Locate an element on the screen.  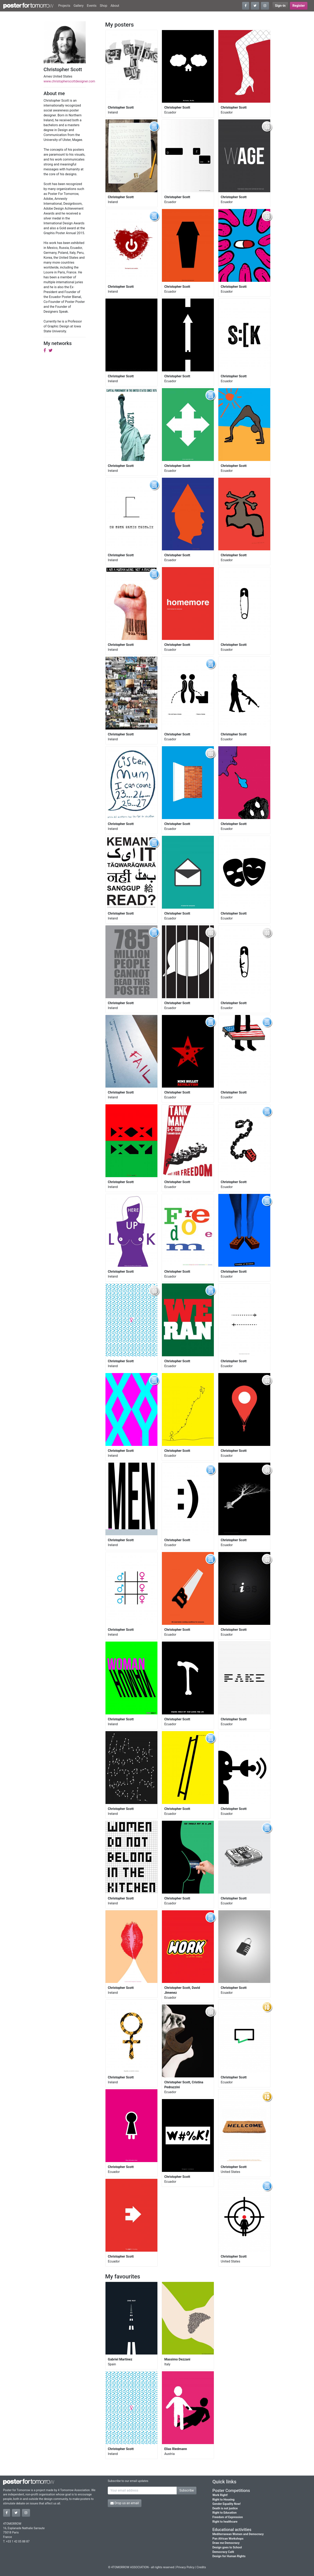
Right to Housing is located at coordinates (223, 2499).